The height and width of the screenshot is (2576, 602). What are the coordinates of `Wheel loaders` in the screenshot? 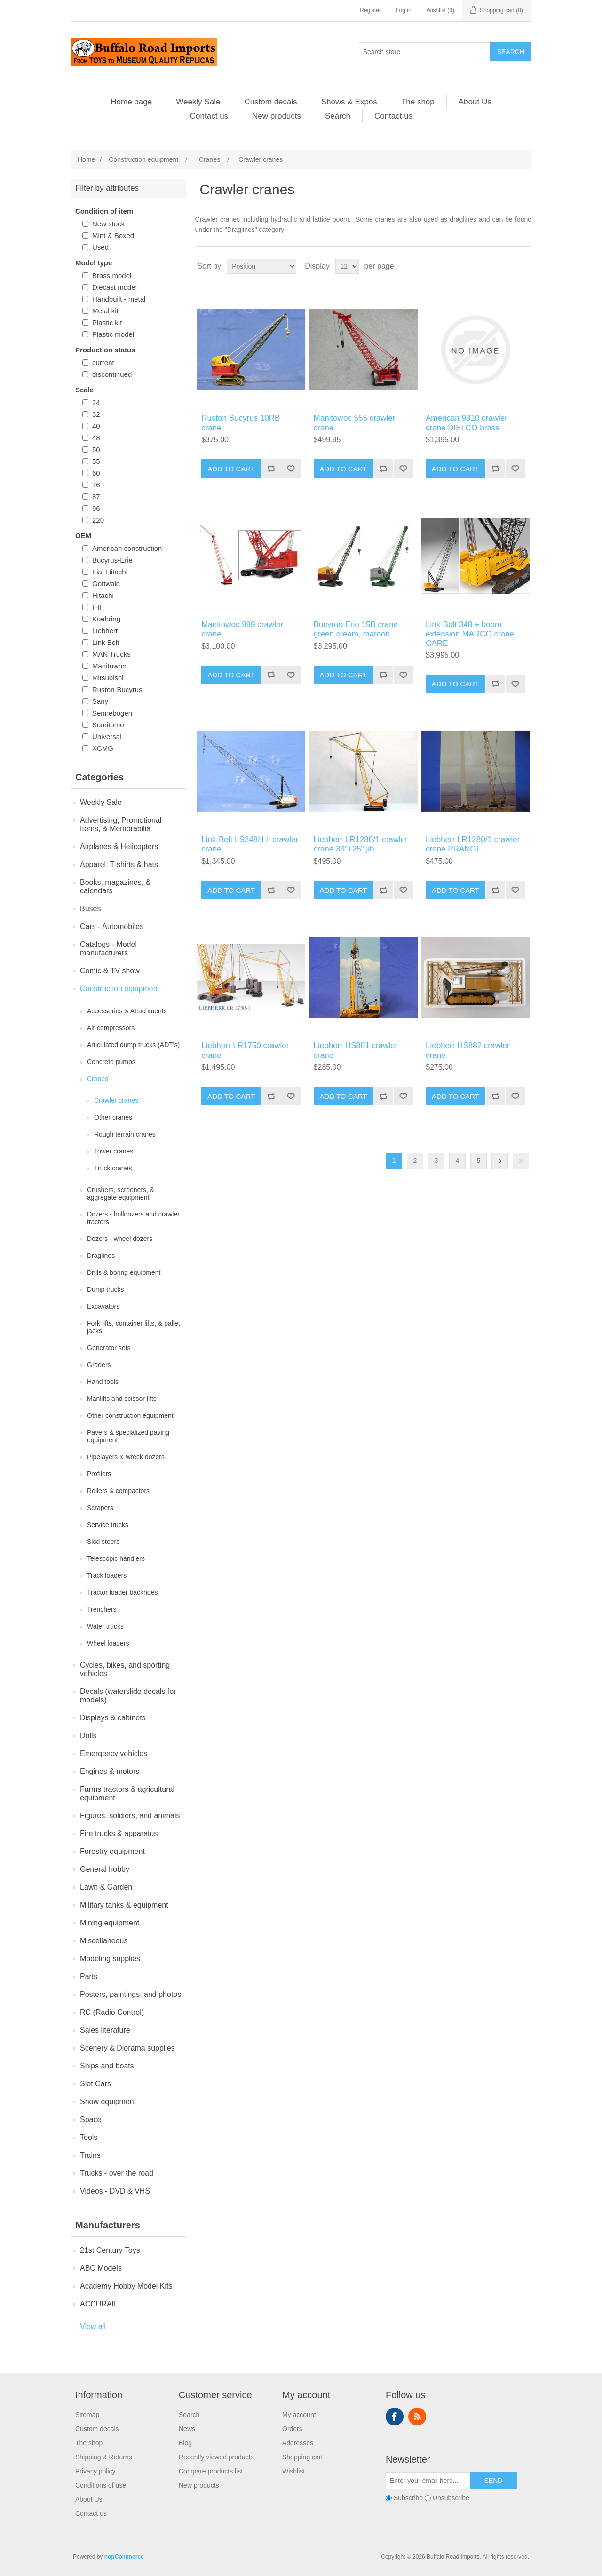 It's located at (108, 1643).